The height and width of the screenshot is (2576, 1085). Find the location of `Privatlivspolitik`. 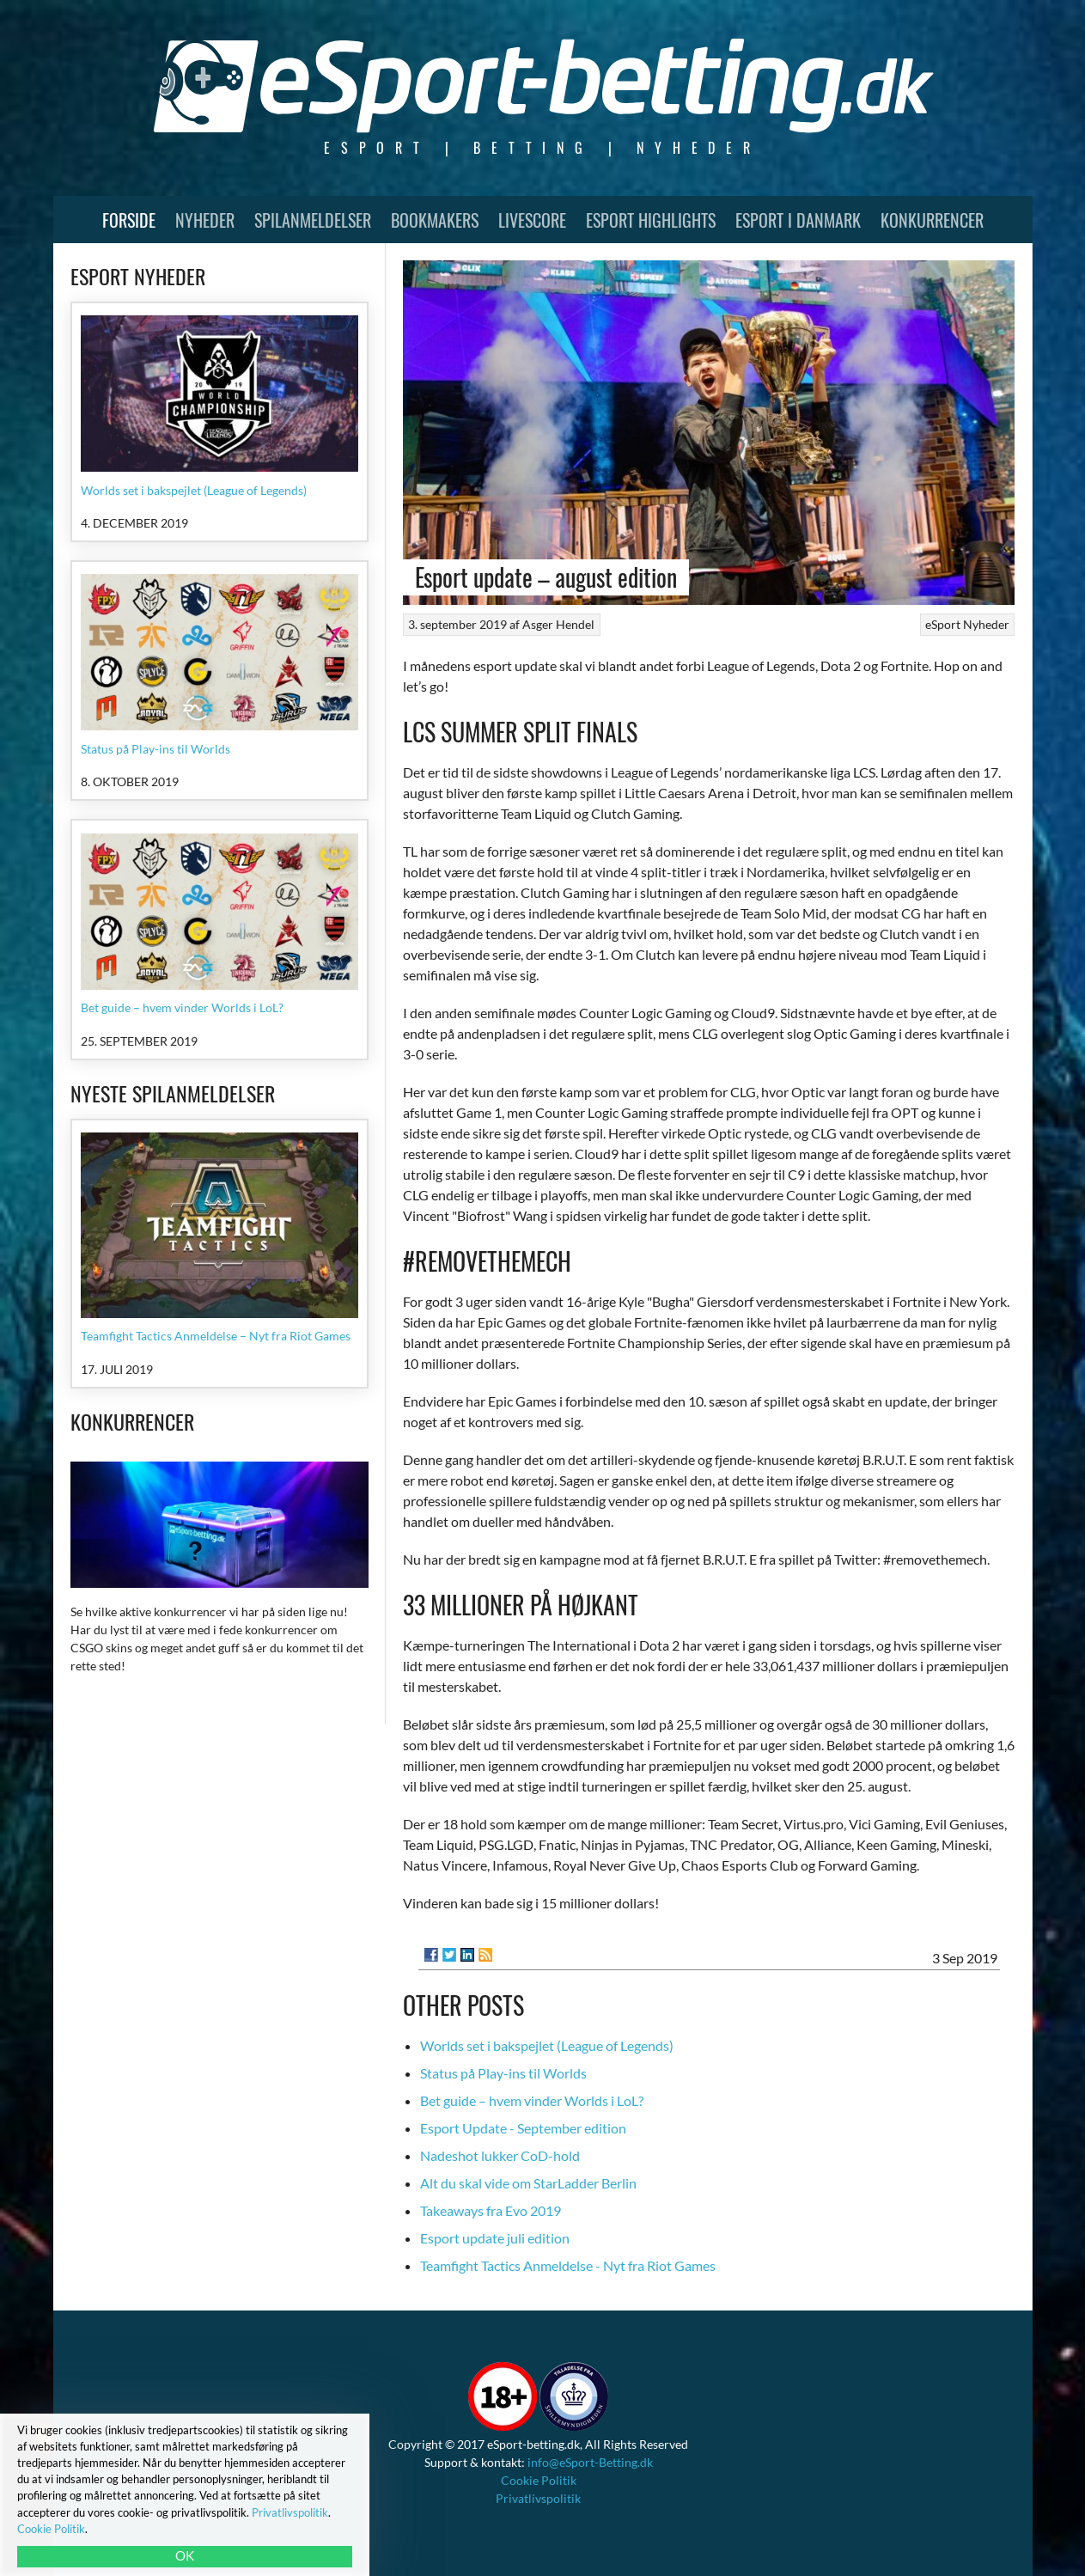

Privatlivspolitik is located at coordinates (538, 2498).